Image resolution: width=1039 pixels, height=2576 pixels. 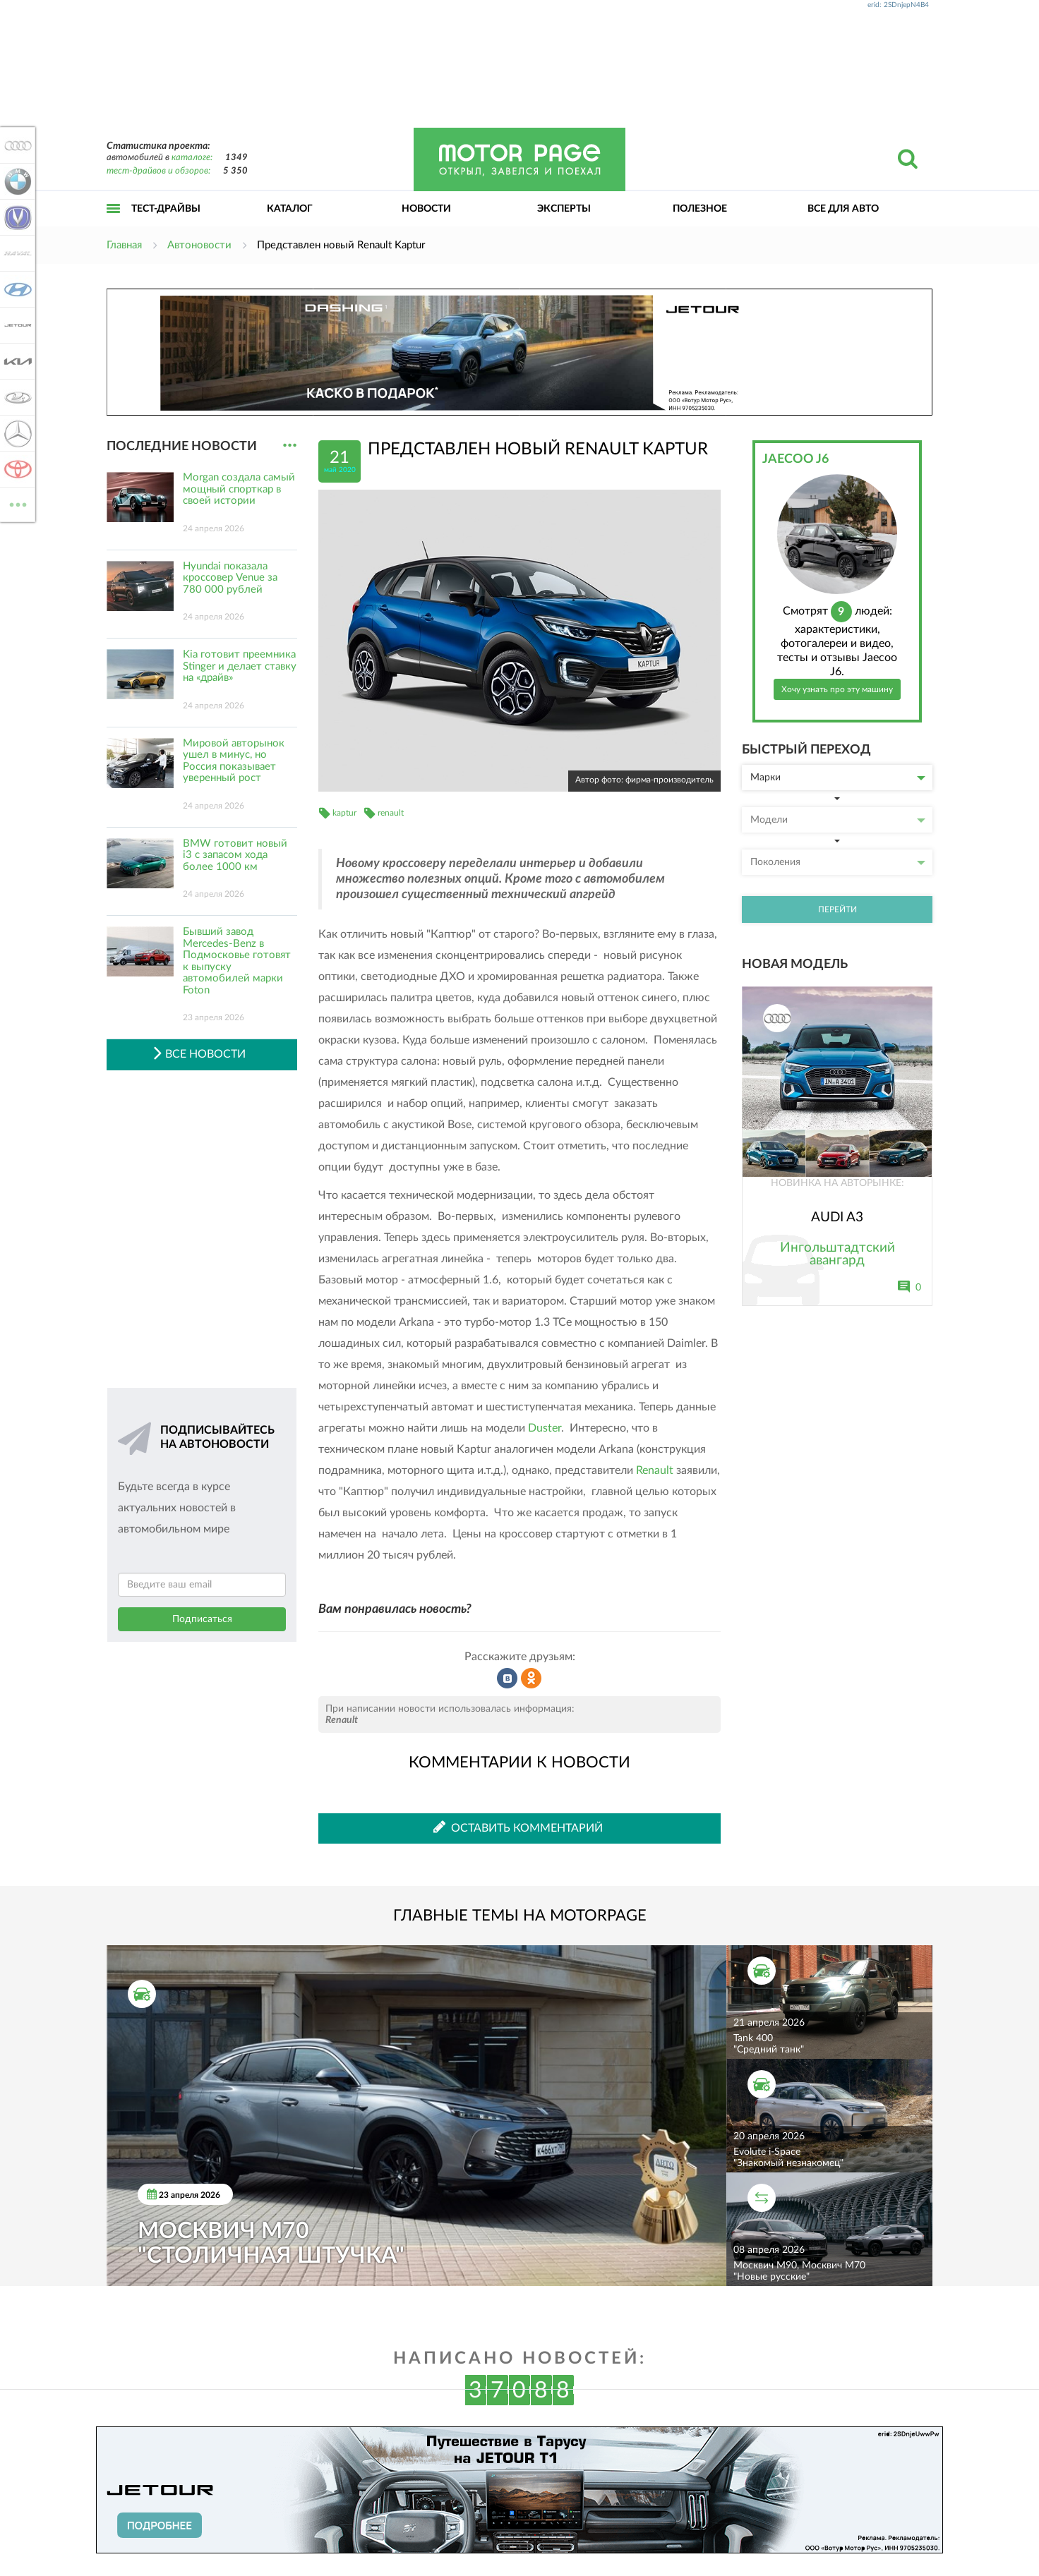 What do you see at coordinates (426, 209) in the screenshot?
I see `Новости` at bounding box center [426, 209].